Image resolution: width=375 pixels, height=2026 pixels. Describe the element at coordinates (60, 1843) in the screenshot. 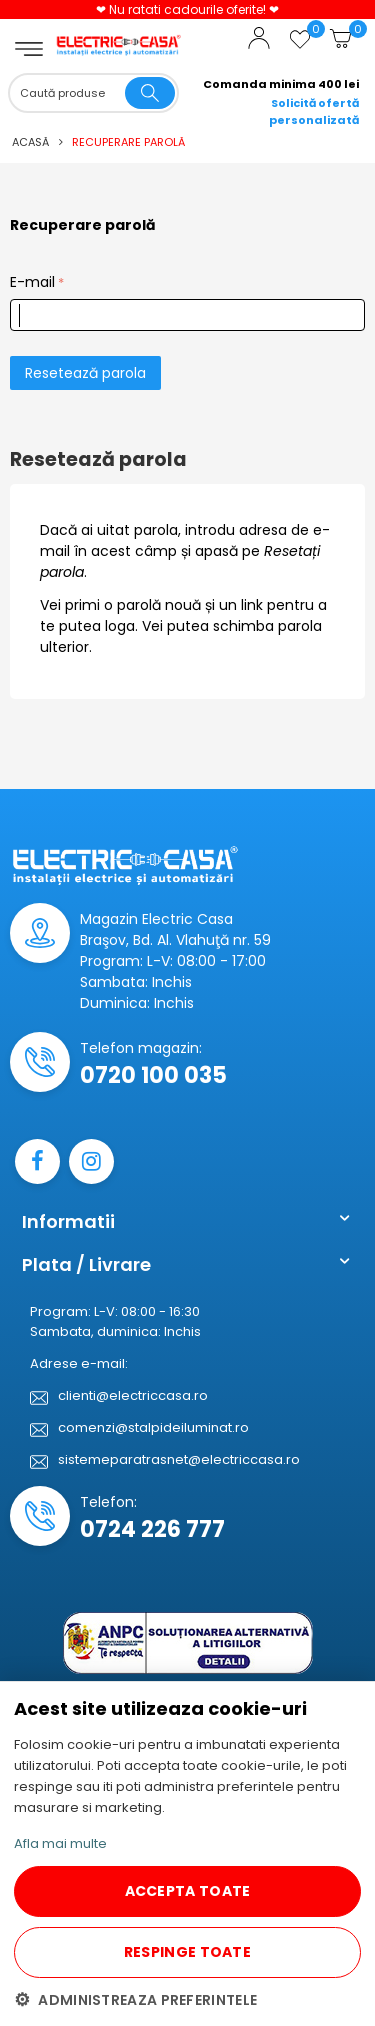

I see `Afla mai multe` at that location.